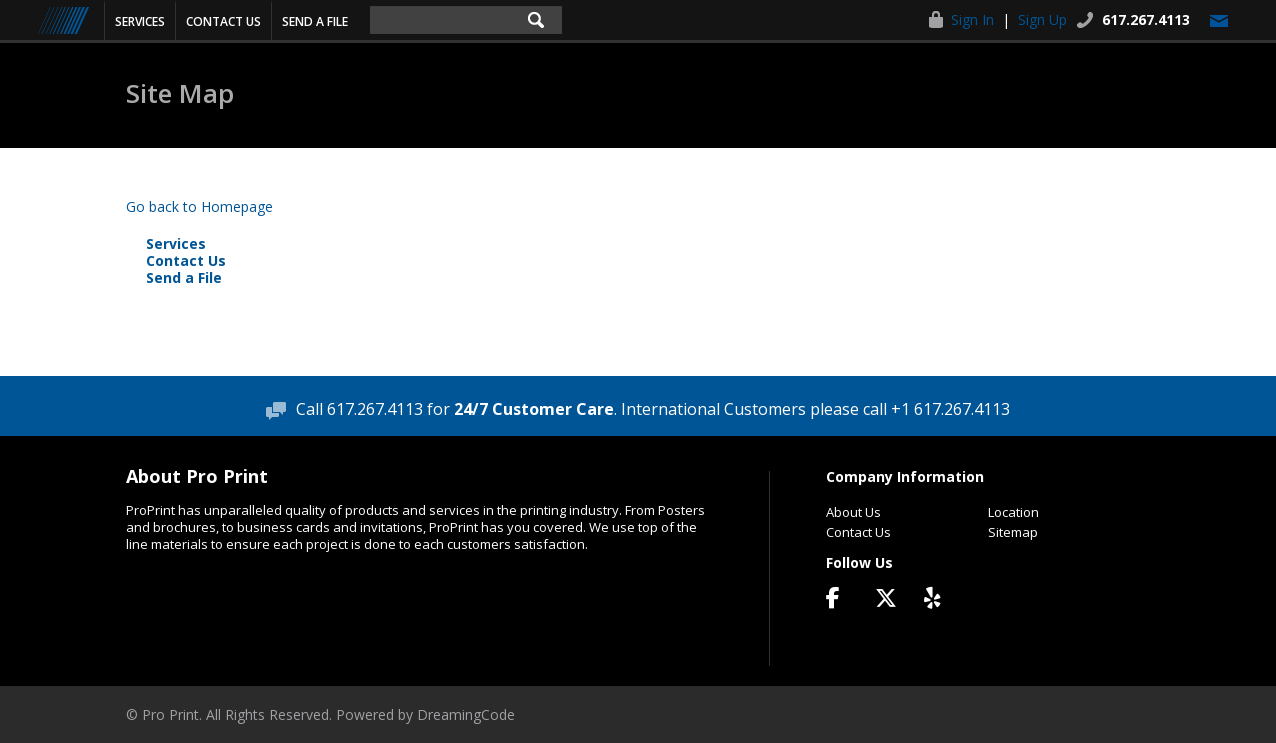 This screenshot has height=743, width=1276. Describe the element at coordinates (853, 512) in the screenshot. I see `About Us` at that location.